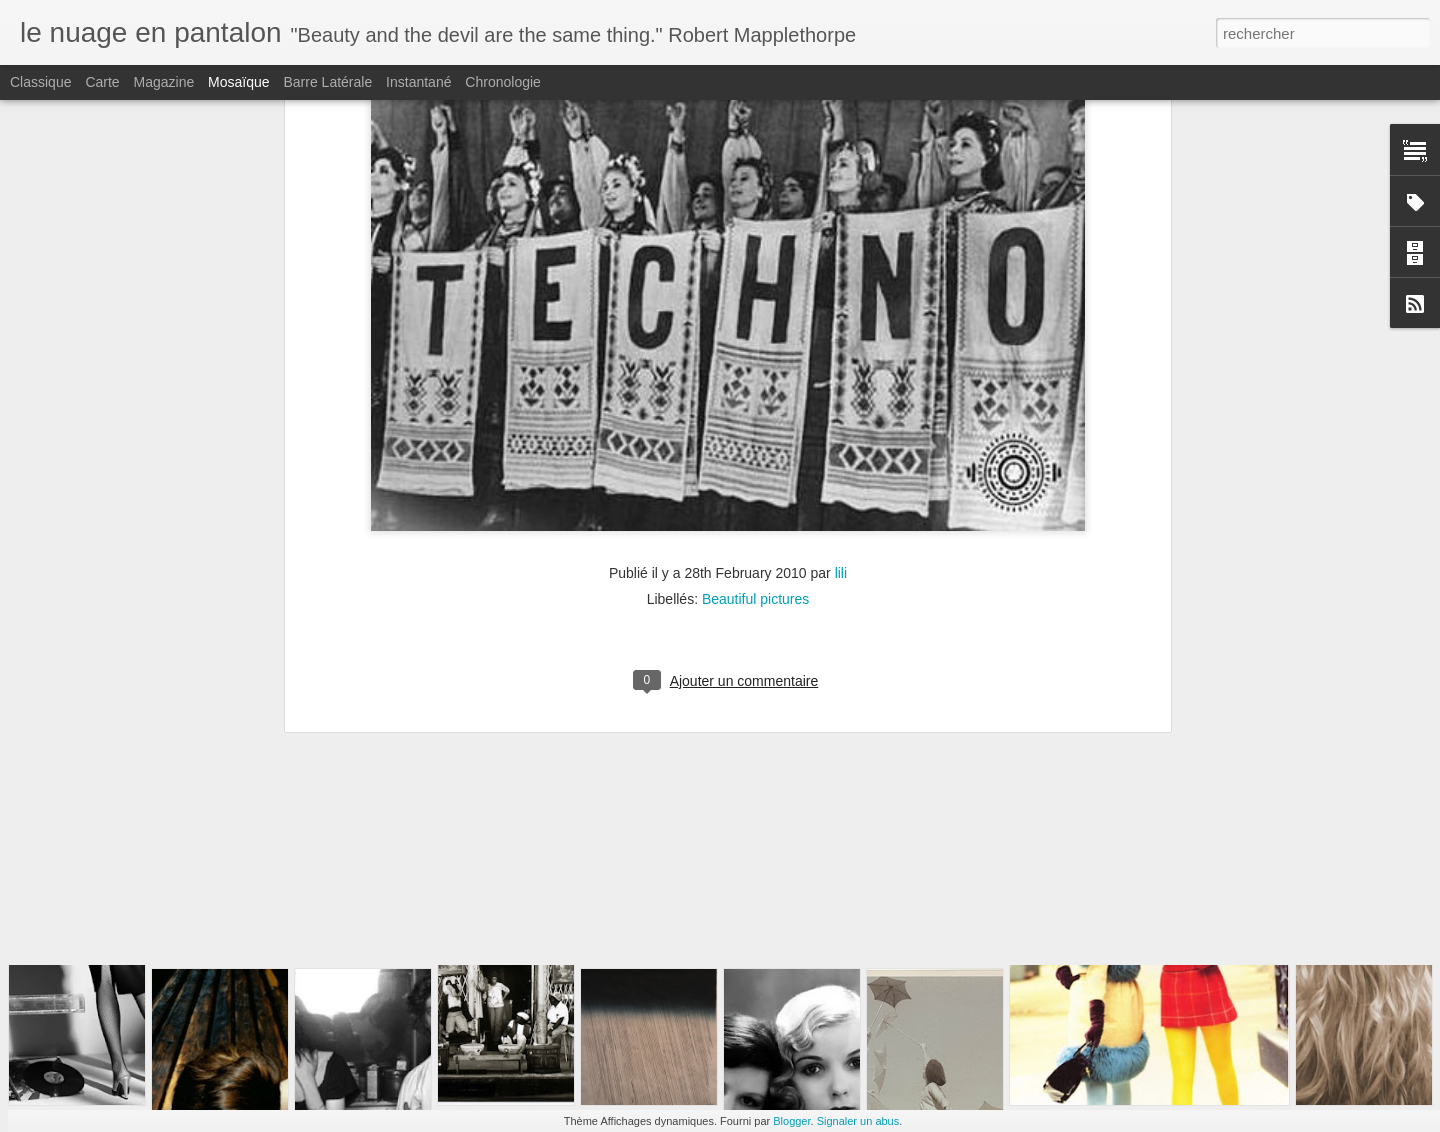 The width and height of the screenshot is (1440, 1132). What do you see at coordinates (102, 82) in the screenshot?
I see `Carte` at bounding box center [102, 82].